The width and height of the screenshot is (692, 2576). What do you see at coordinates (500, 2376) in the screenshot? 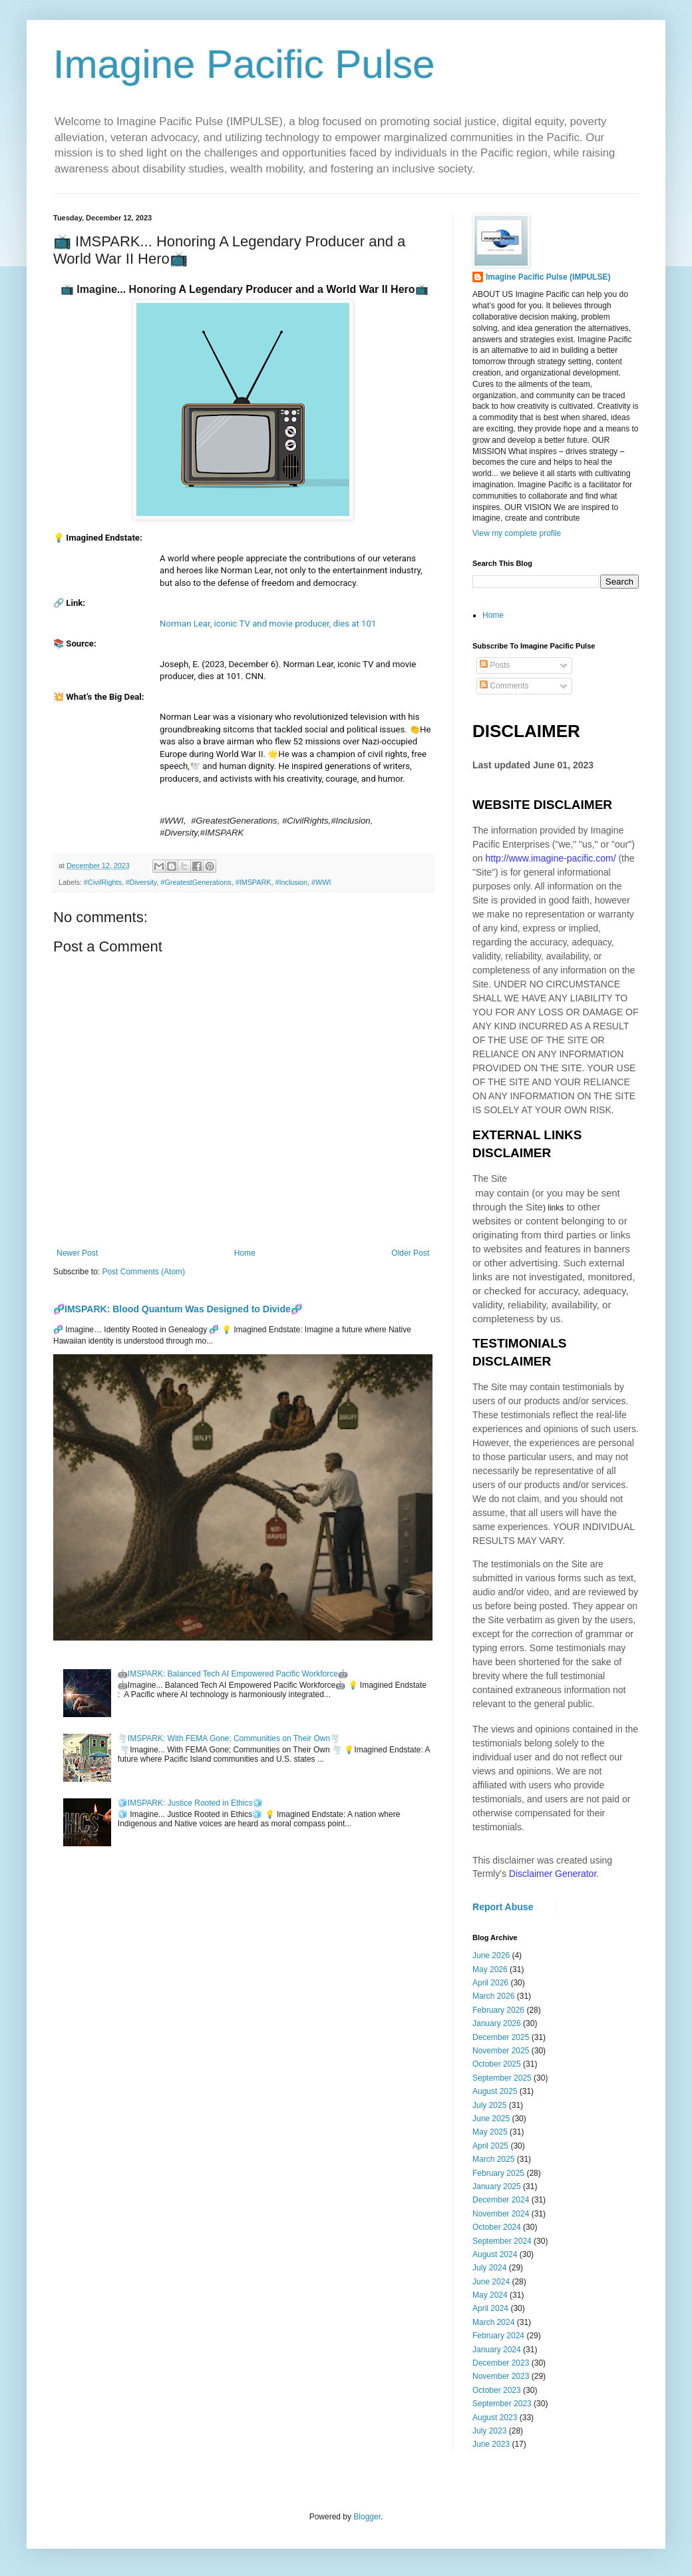
I see `November 2023` at bounding box center [500, 2376].